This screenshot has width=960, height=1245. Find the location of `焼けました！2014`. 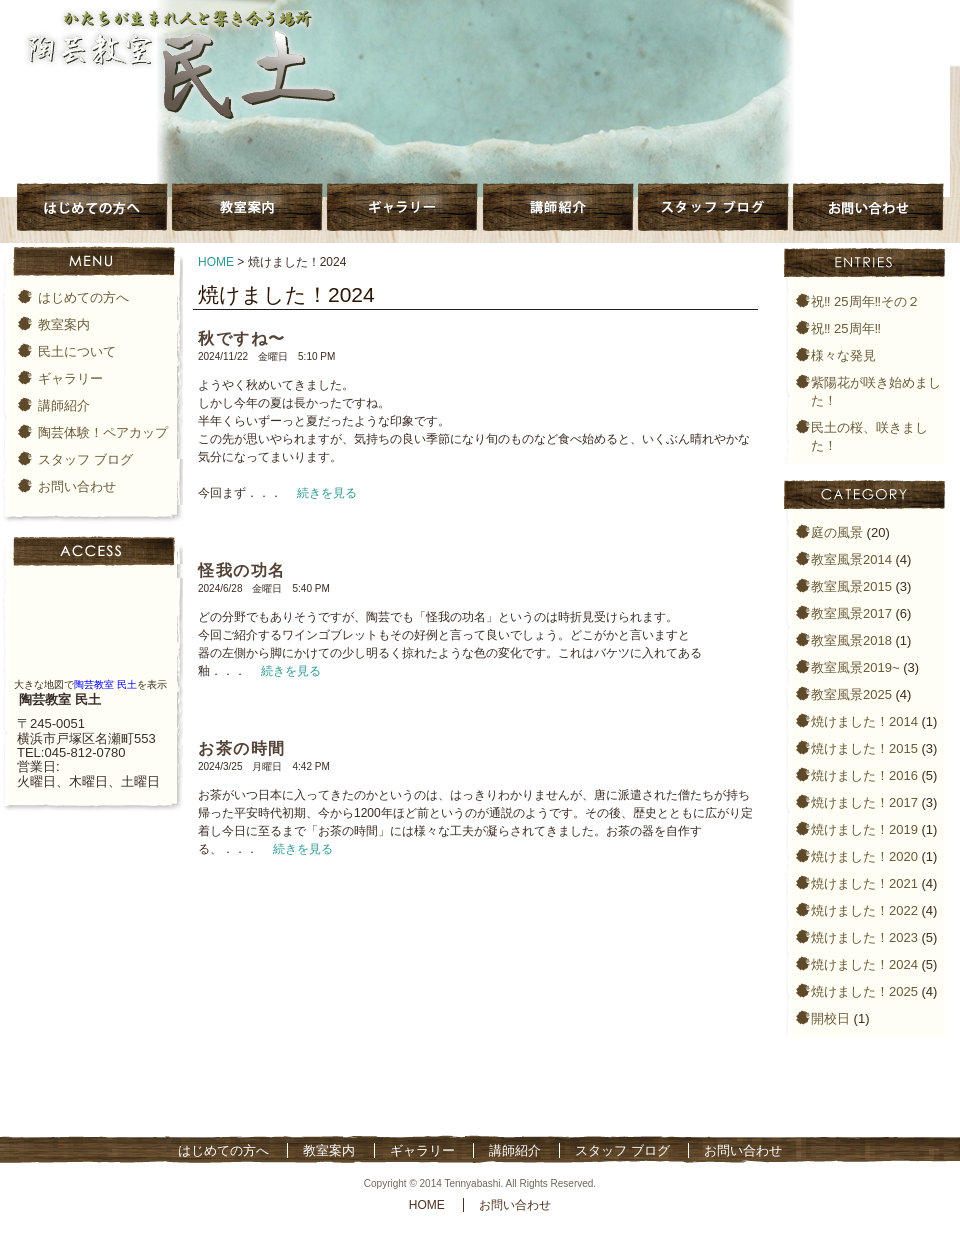

焼けました！2014 is located at coordinates (864, 721).